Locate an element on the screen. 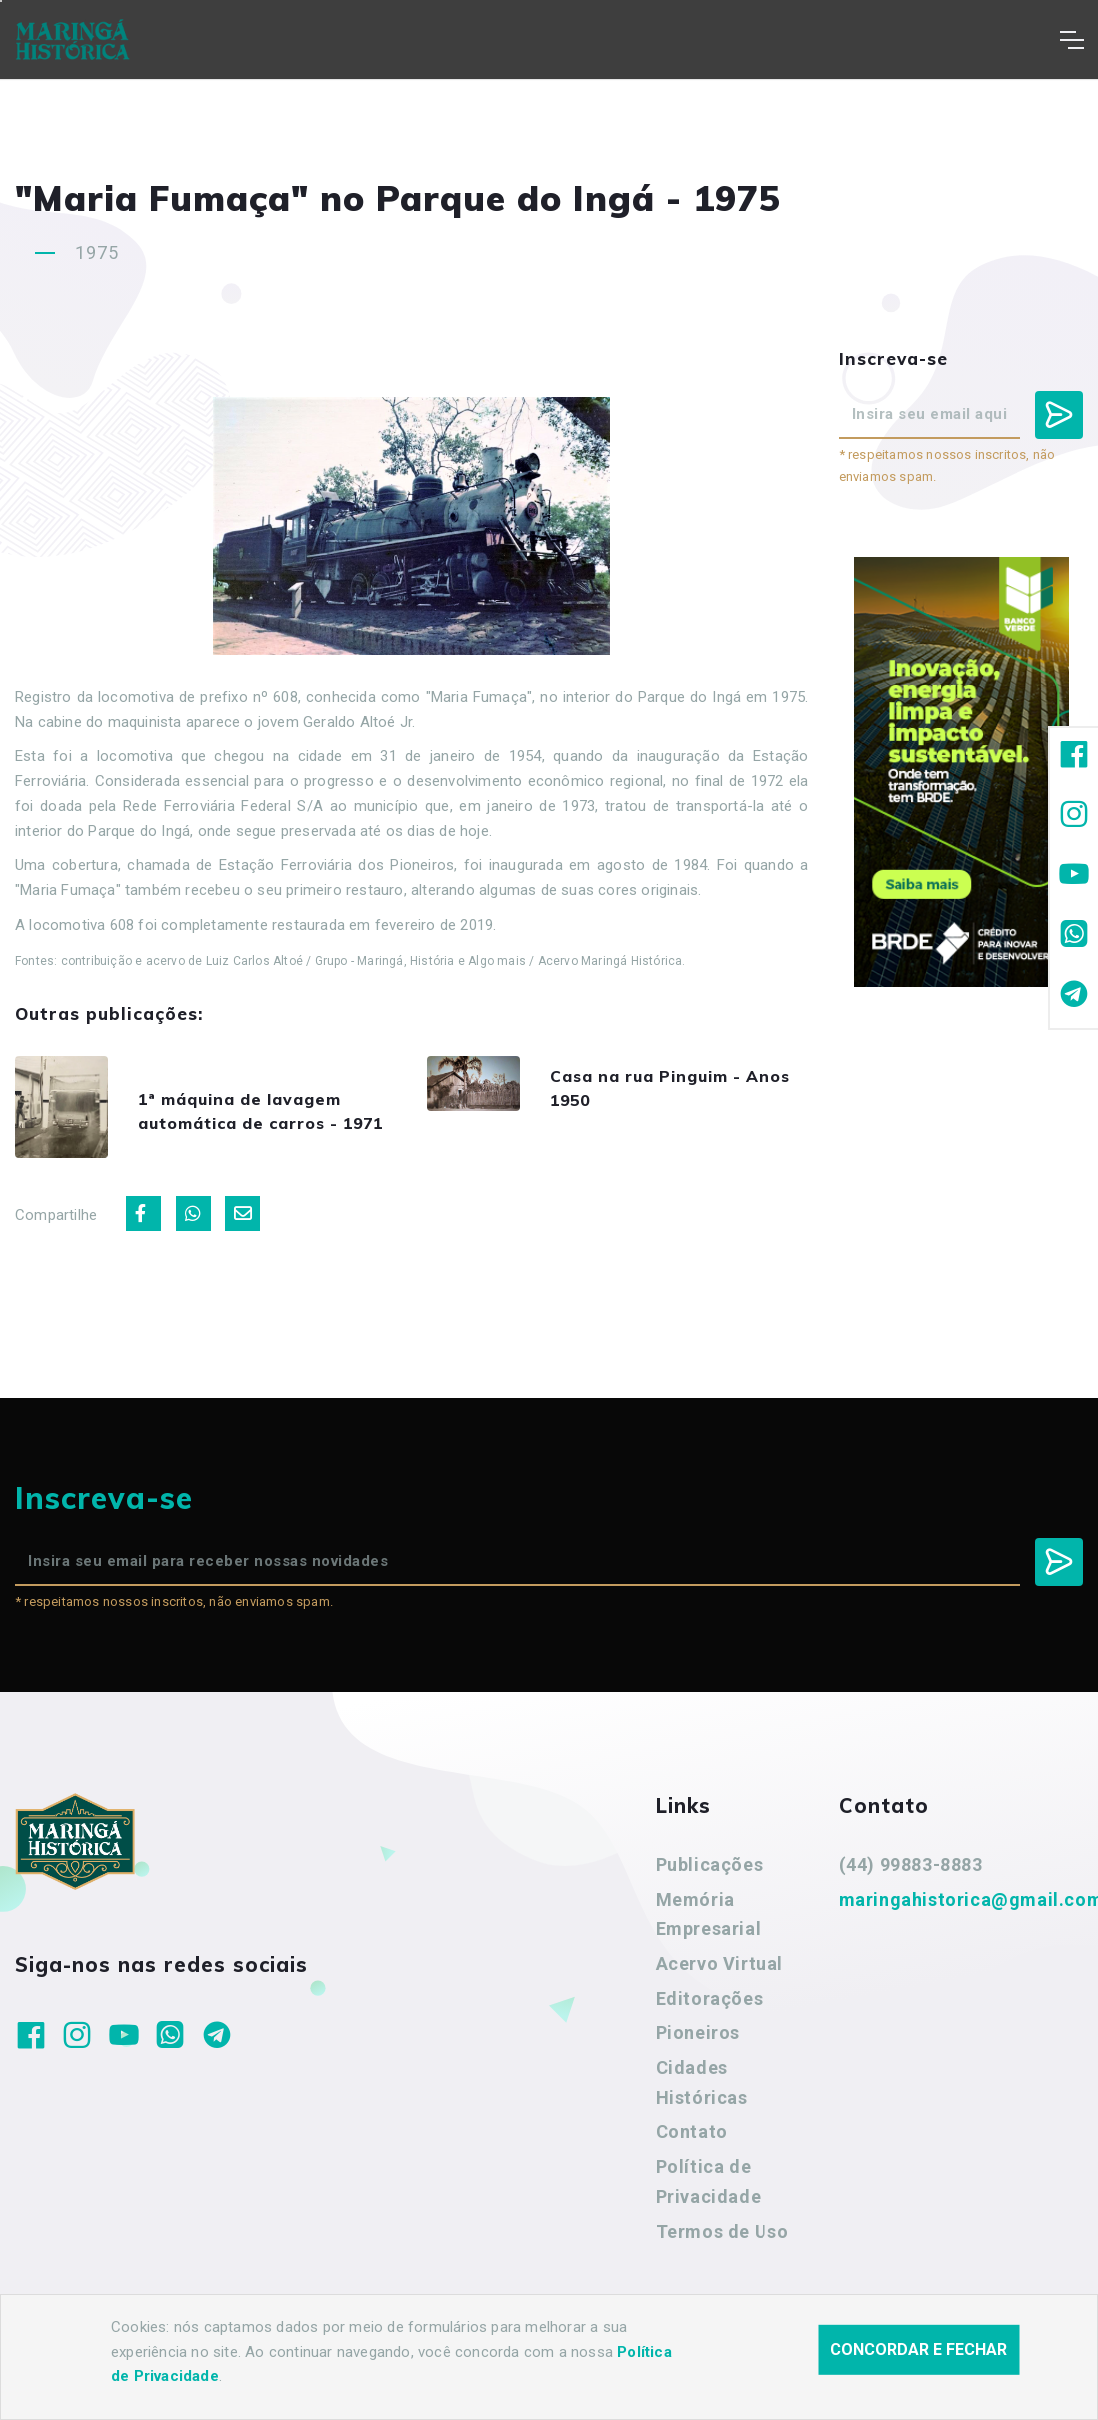 This screenshot has height=2420, width=1098. Concordar e fechar is located at coordinates (918, 2349).